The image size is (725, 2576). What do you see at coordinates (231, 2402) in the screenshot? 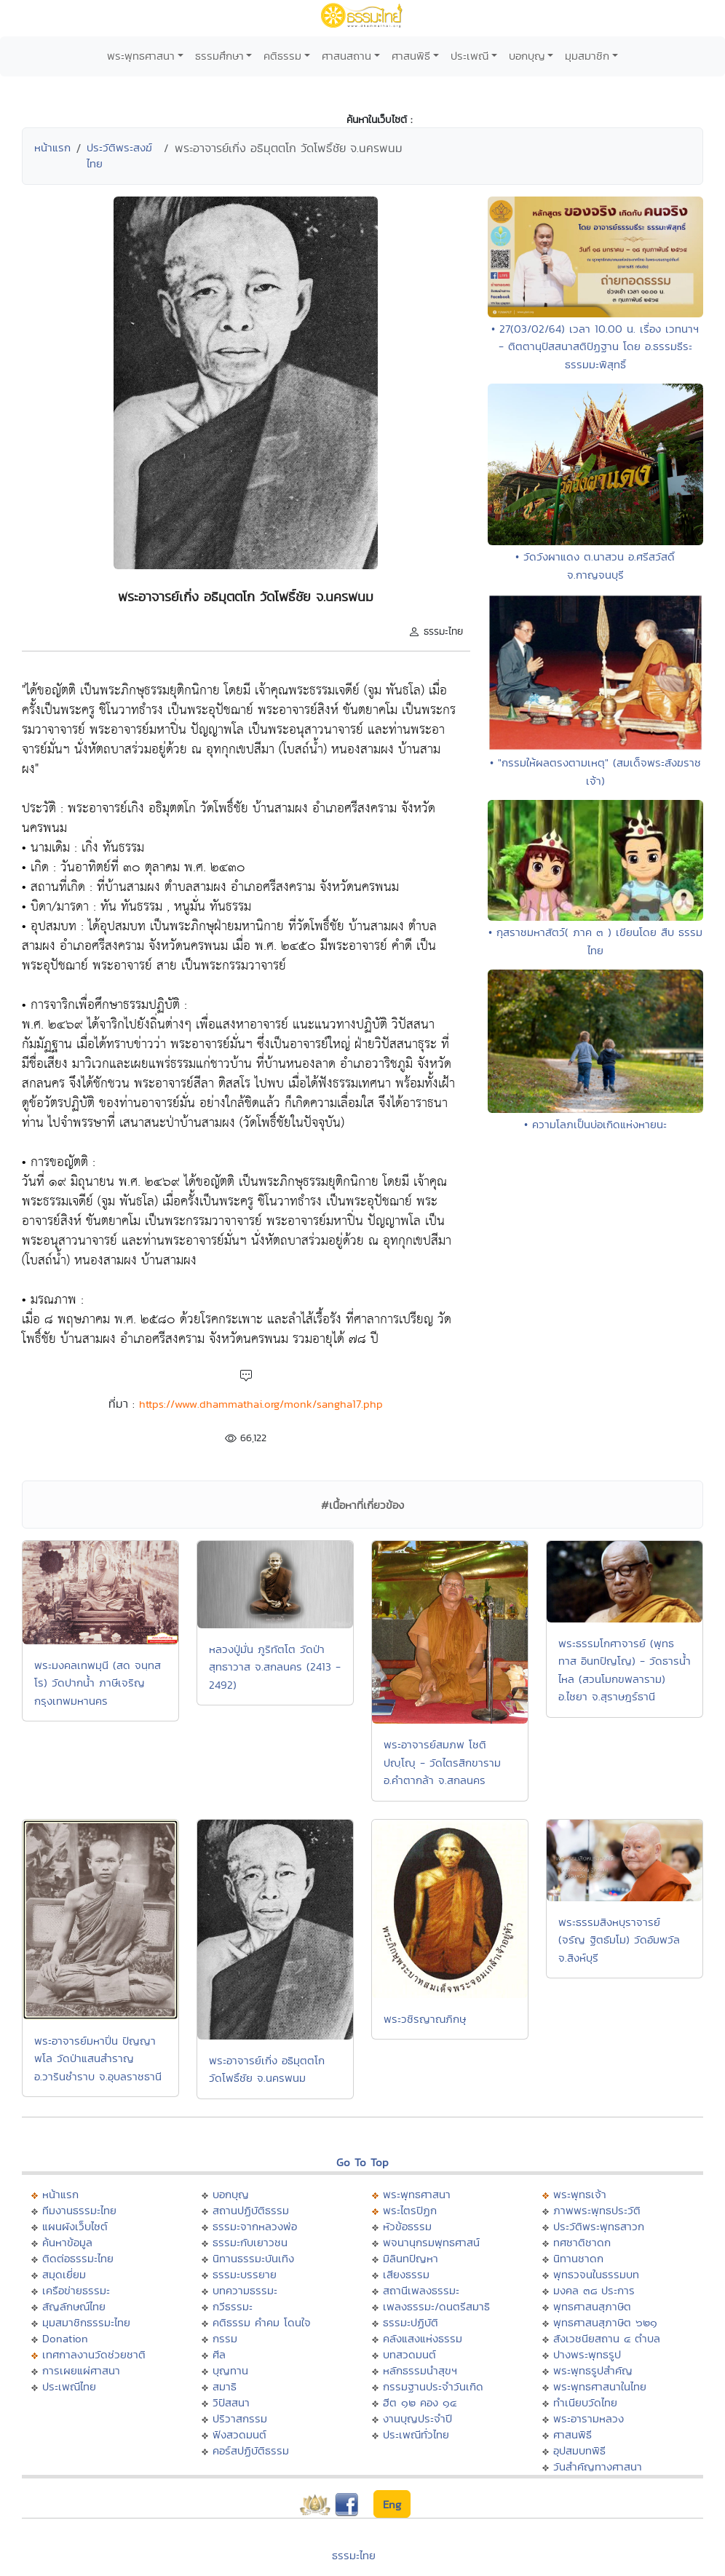
I see `วิปัสสนา` at bounding box center [231, 2402].